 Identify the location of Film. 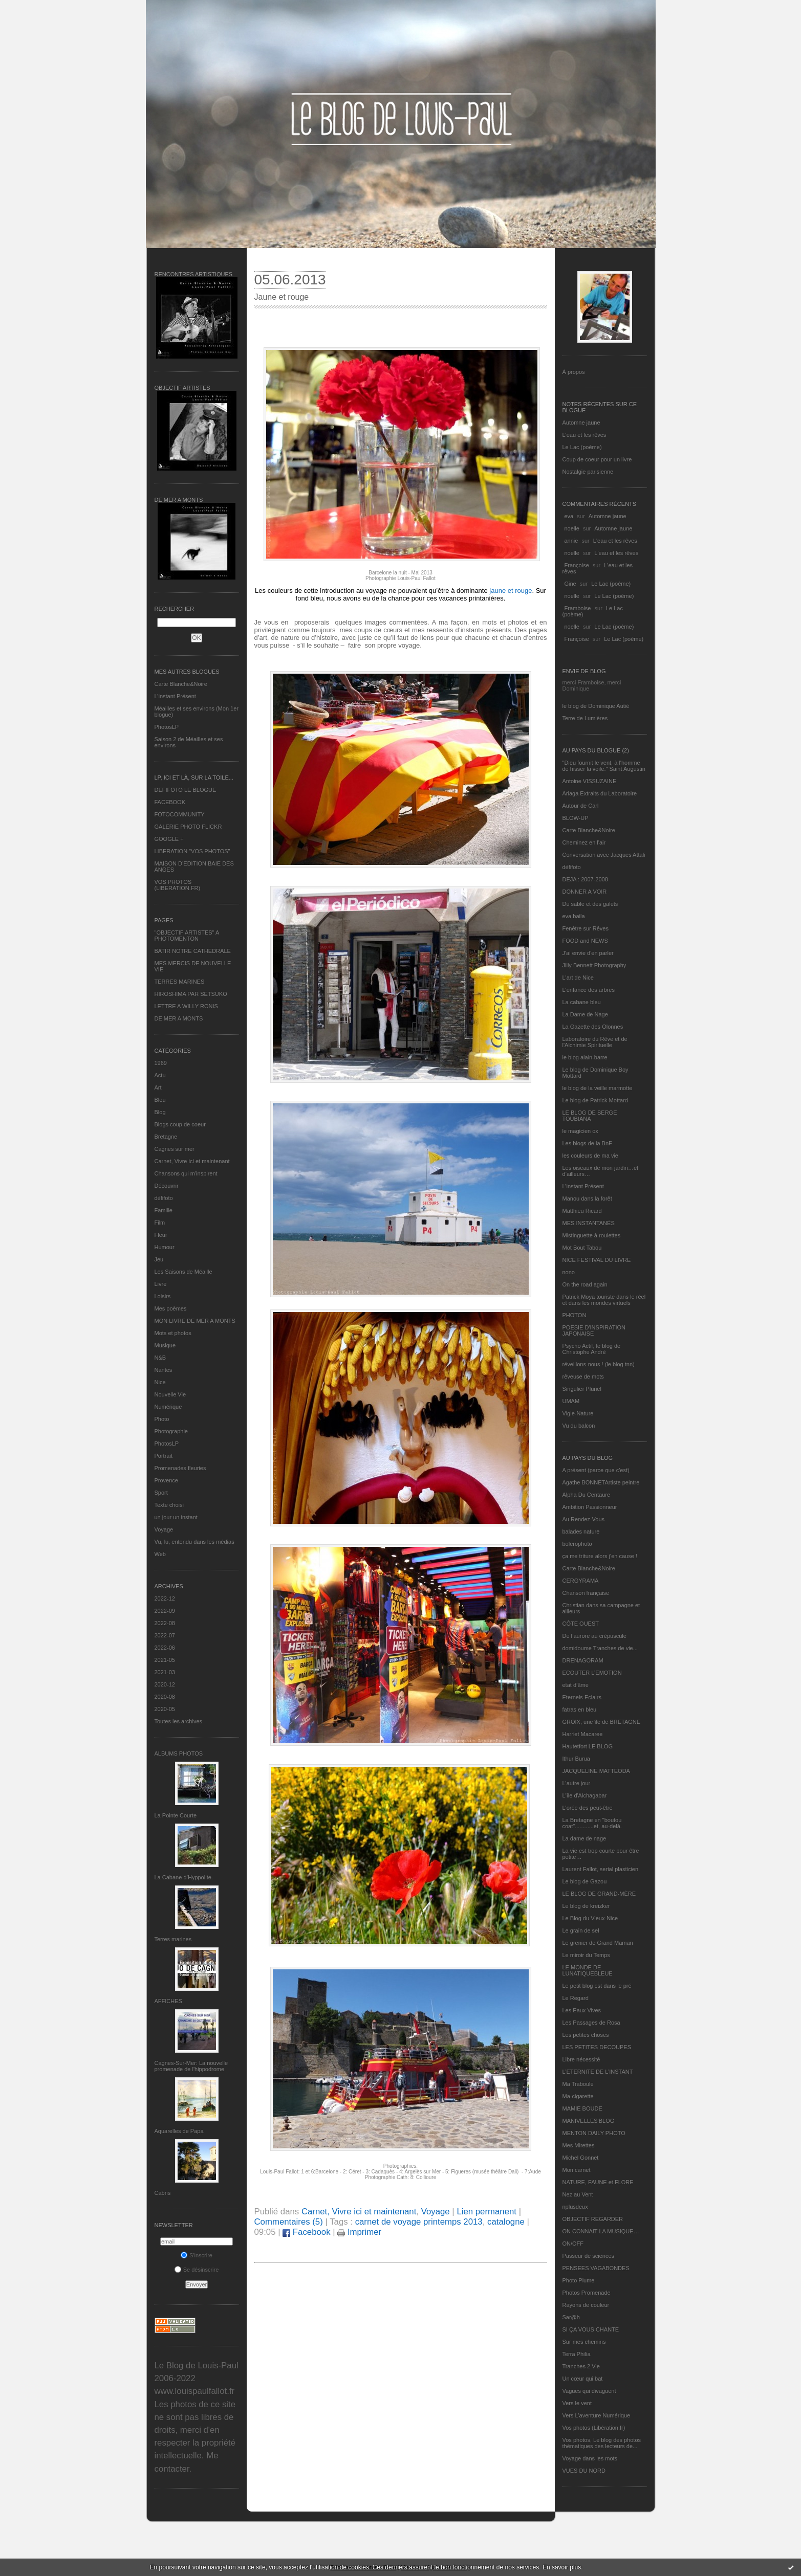
(160, 1222).